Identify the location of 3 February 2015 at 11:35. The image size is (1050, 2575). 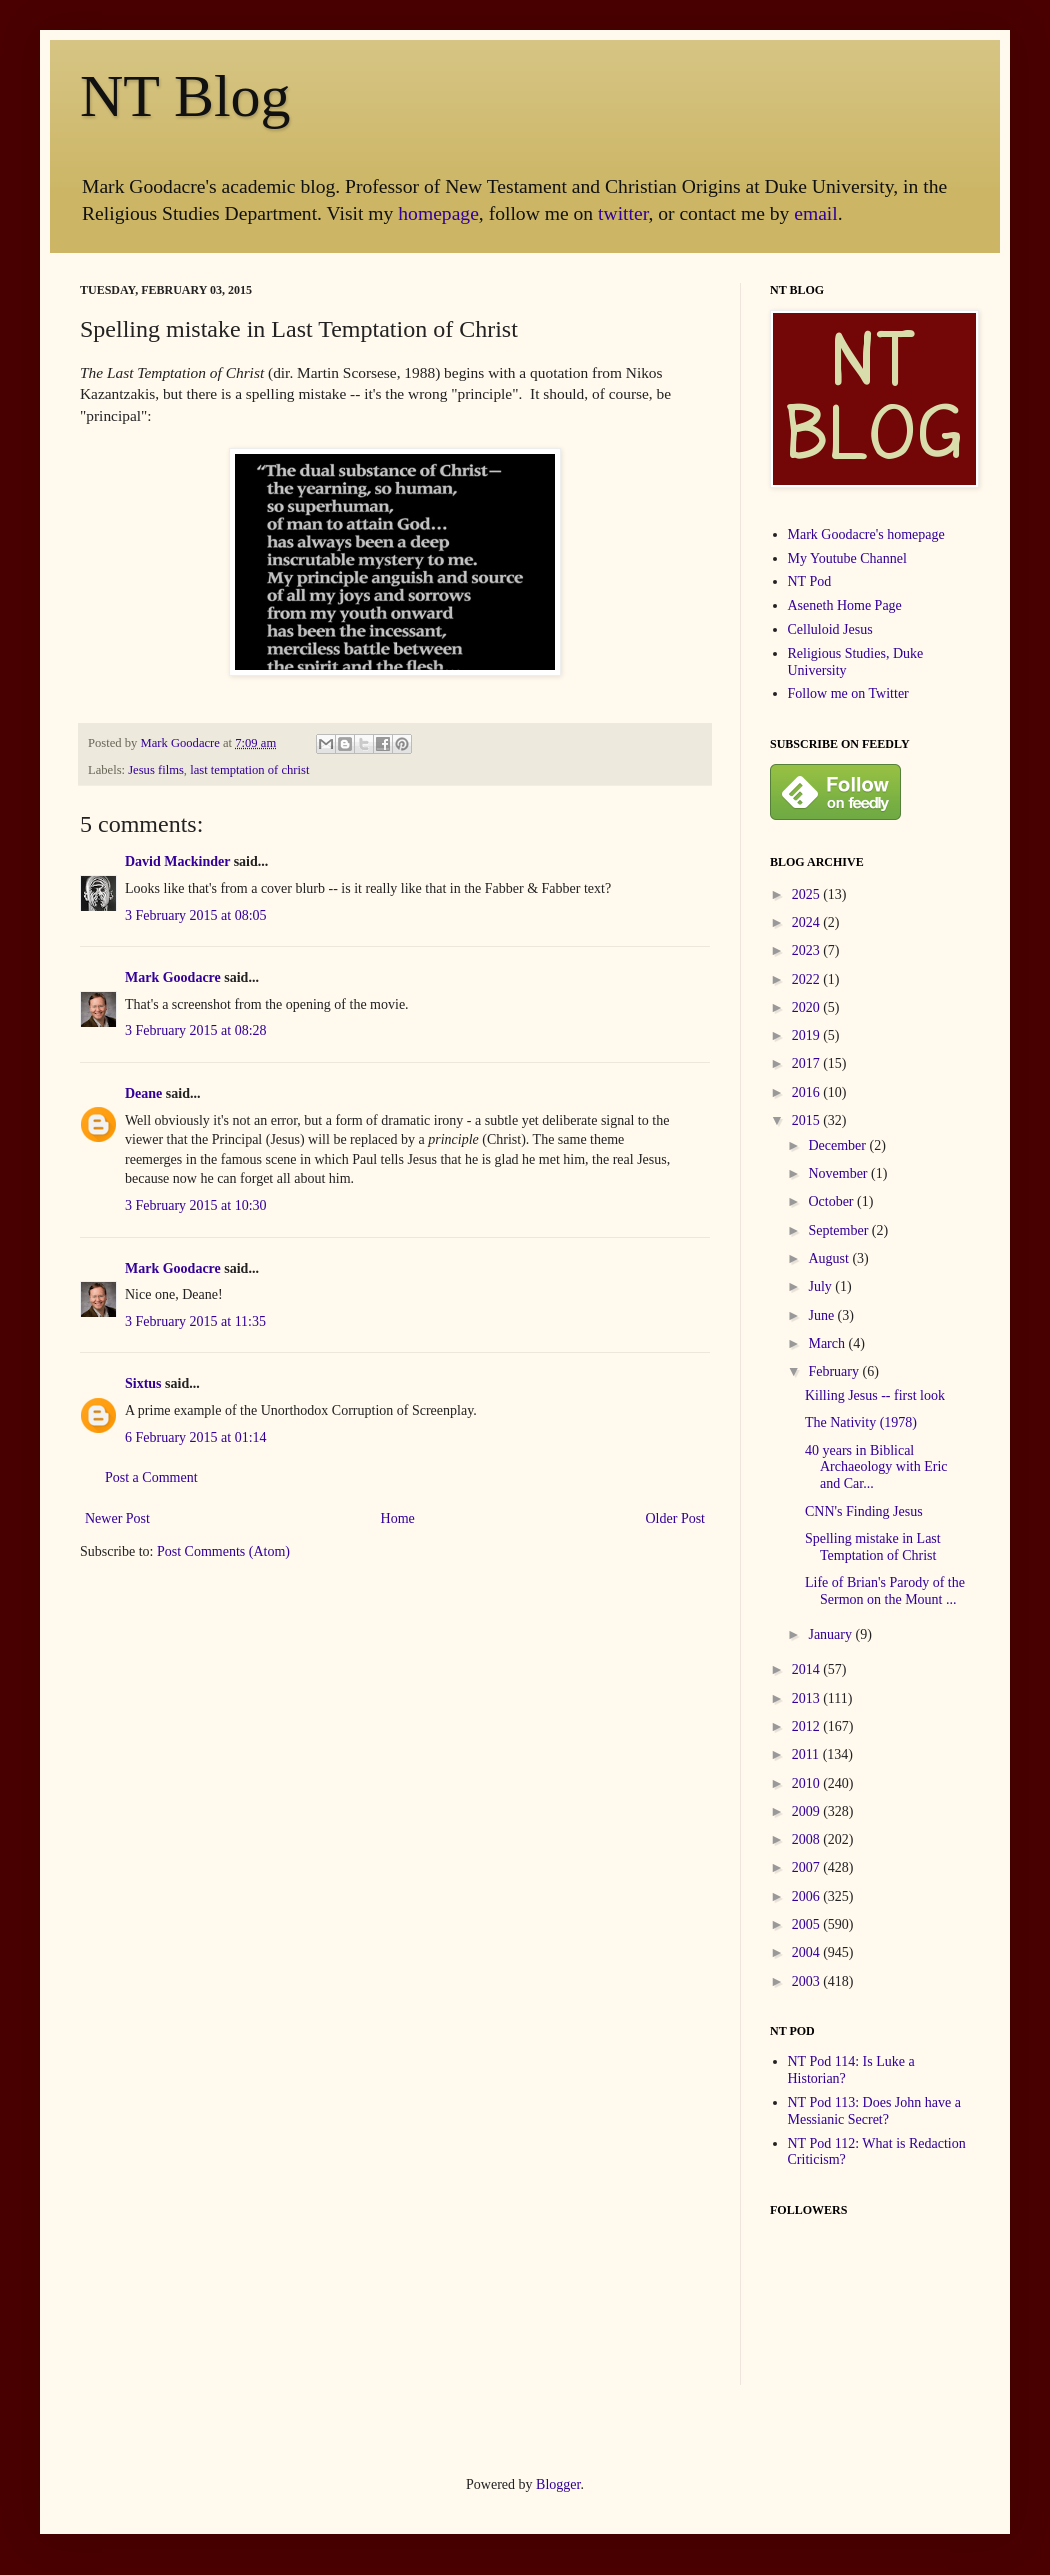
(195, 1321).